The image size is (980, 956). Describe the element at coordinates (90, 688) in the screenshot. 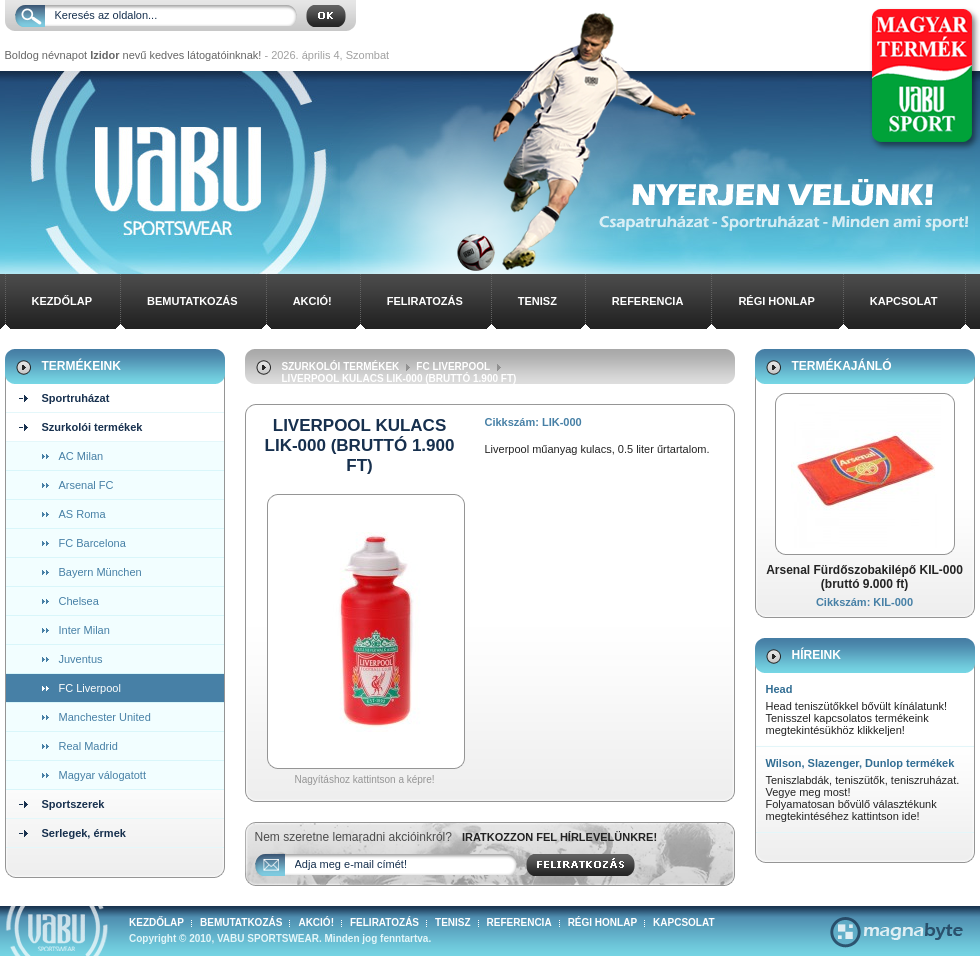

I see `FC Liverpool` at that location.